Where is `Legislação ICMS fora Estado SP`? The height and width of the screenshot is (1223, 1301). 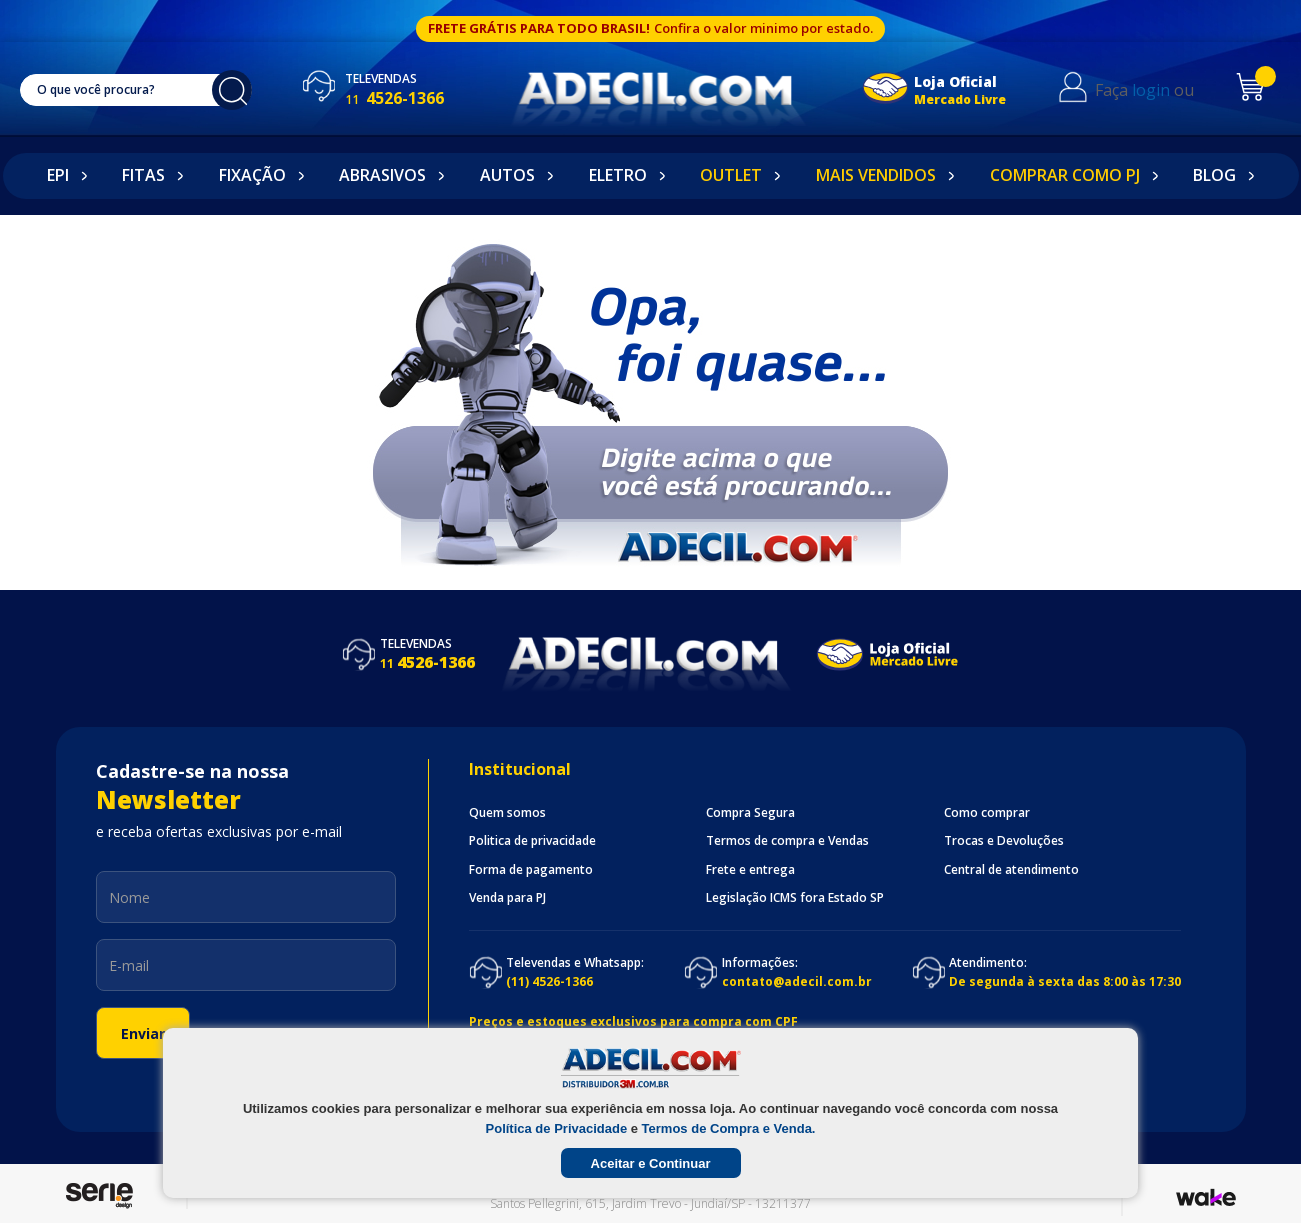 Legislação ICMS fora Estado SP is located at coordinates (795, 898).